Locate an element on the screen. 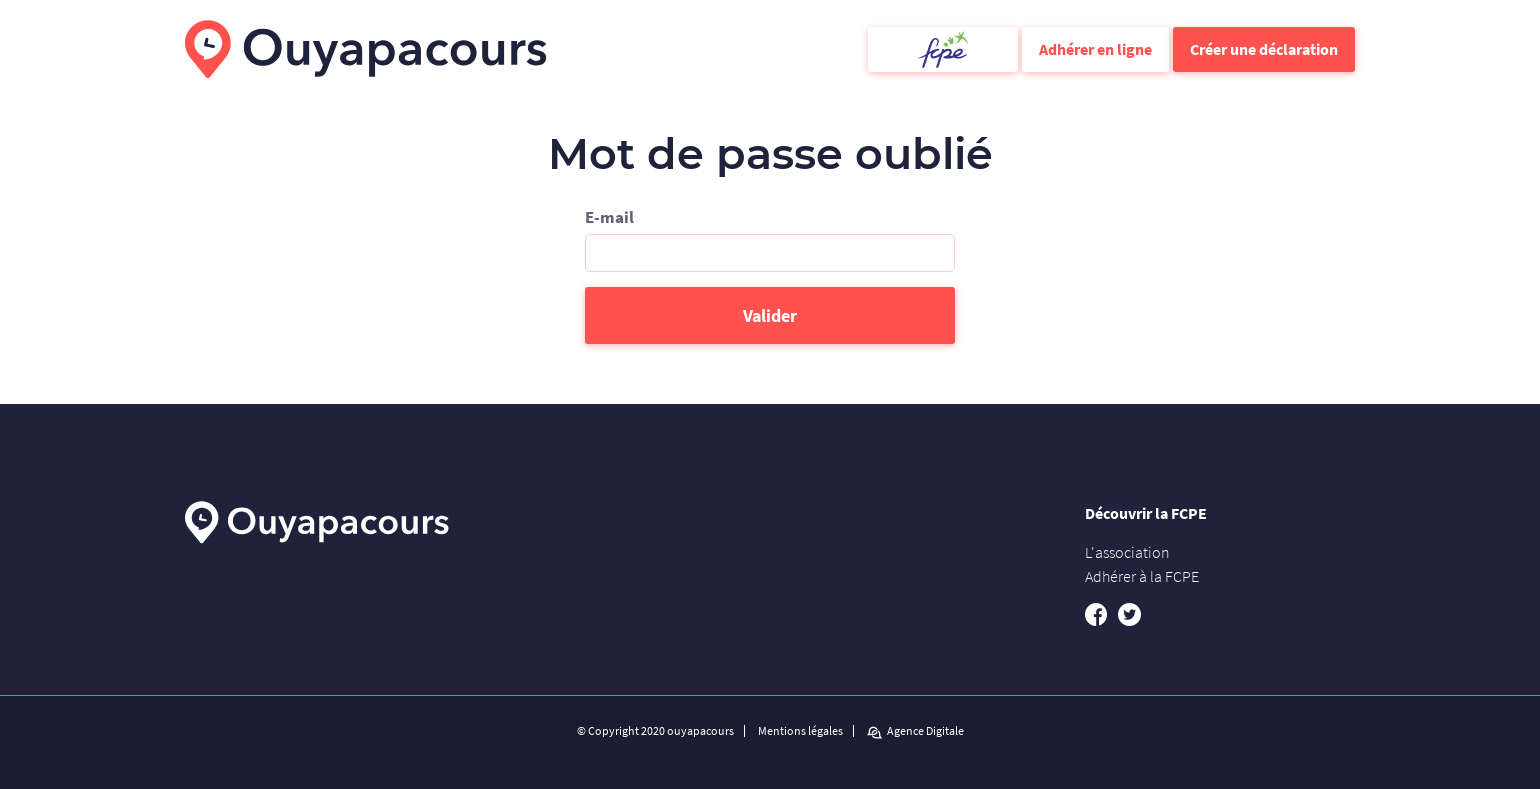 The width and height of the screenshot is (1540, 789). Adhérer en ligne is located at coordinates (1095, 49).